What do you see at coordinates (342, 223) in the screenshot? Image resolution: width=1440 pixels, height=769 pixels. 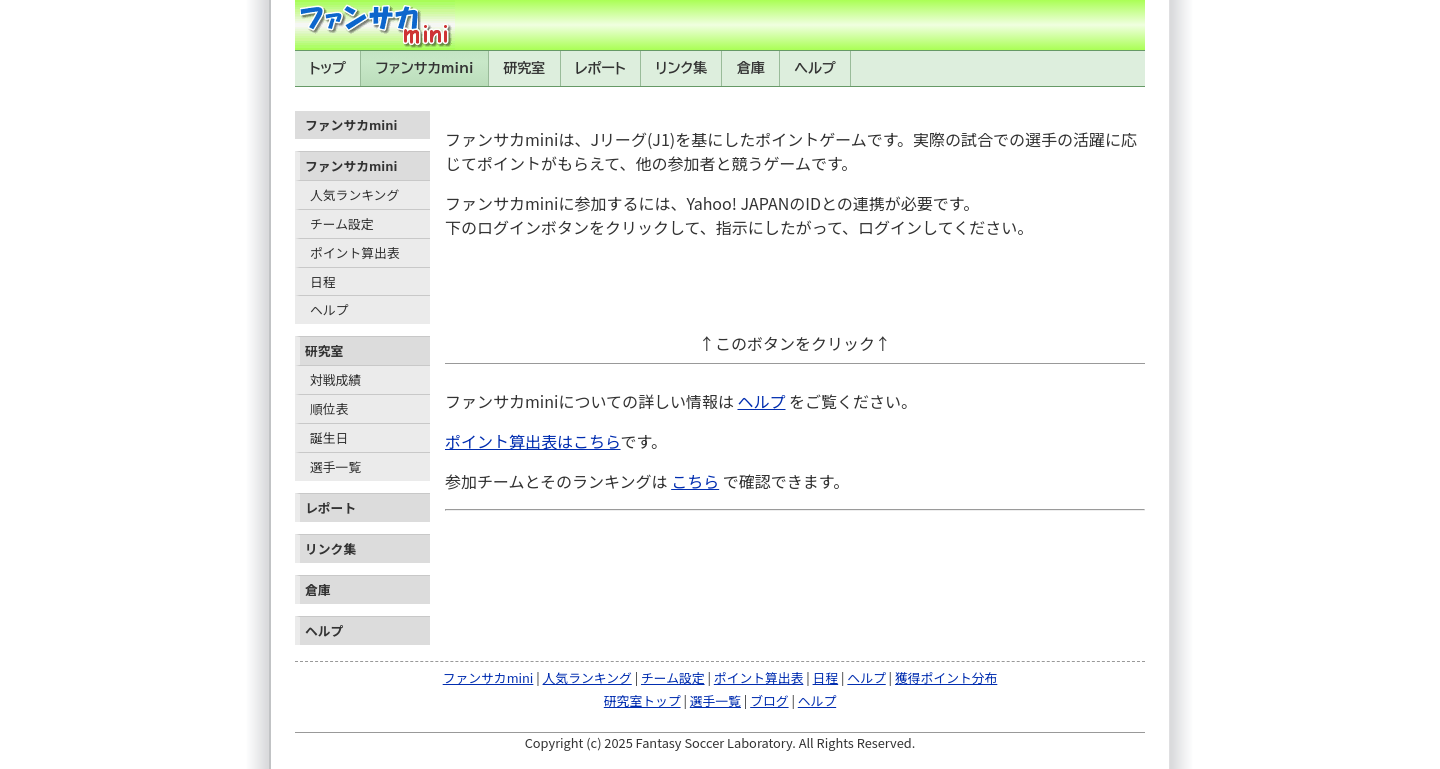 I see `チーム設定` at bounding box center [342, 223].